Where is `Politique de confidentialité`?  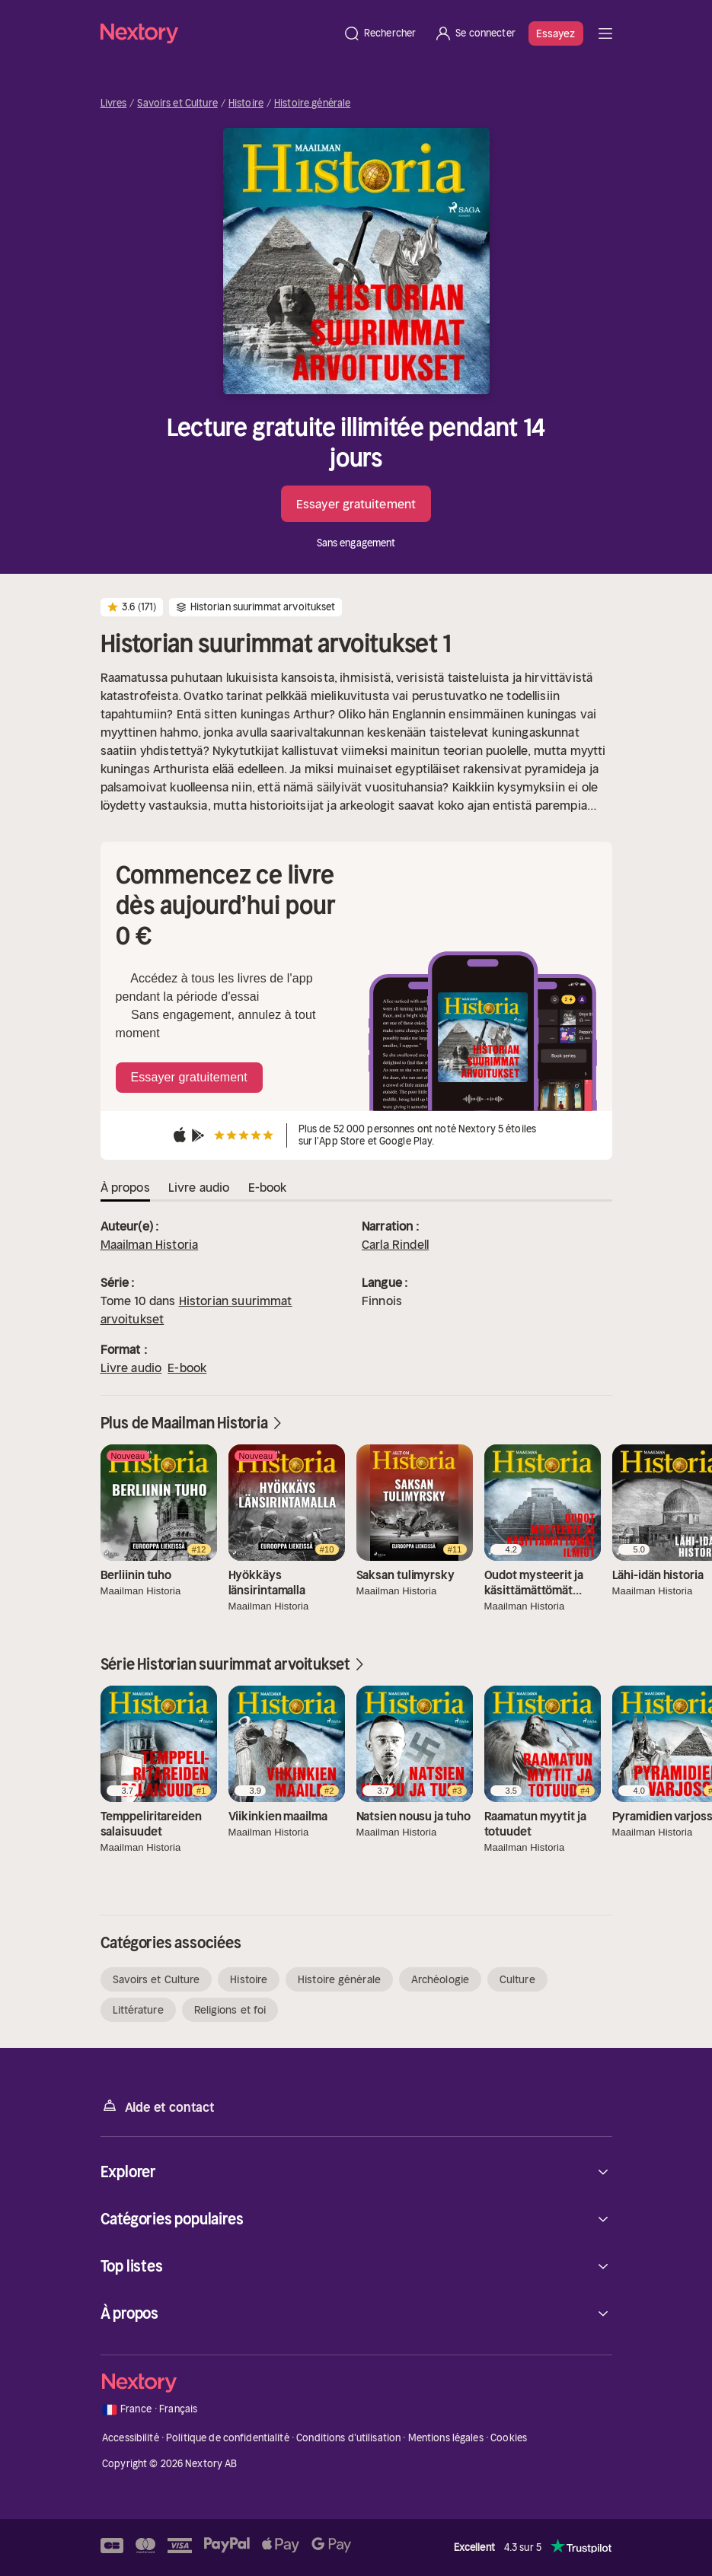
Politique de confidentialité is located at coordinates (227, 2437).